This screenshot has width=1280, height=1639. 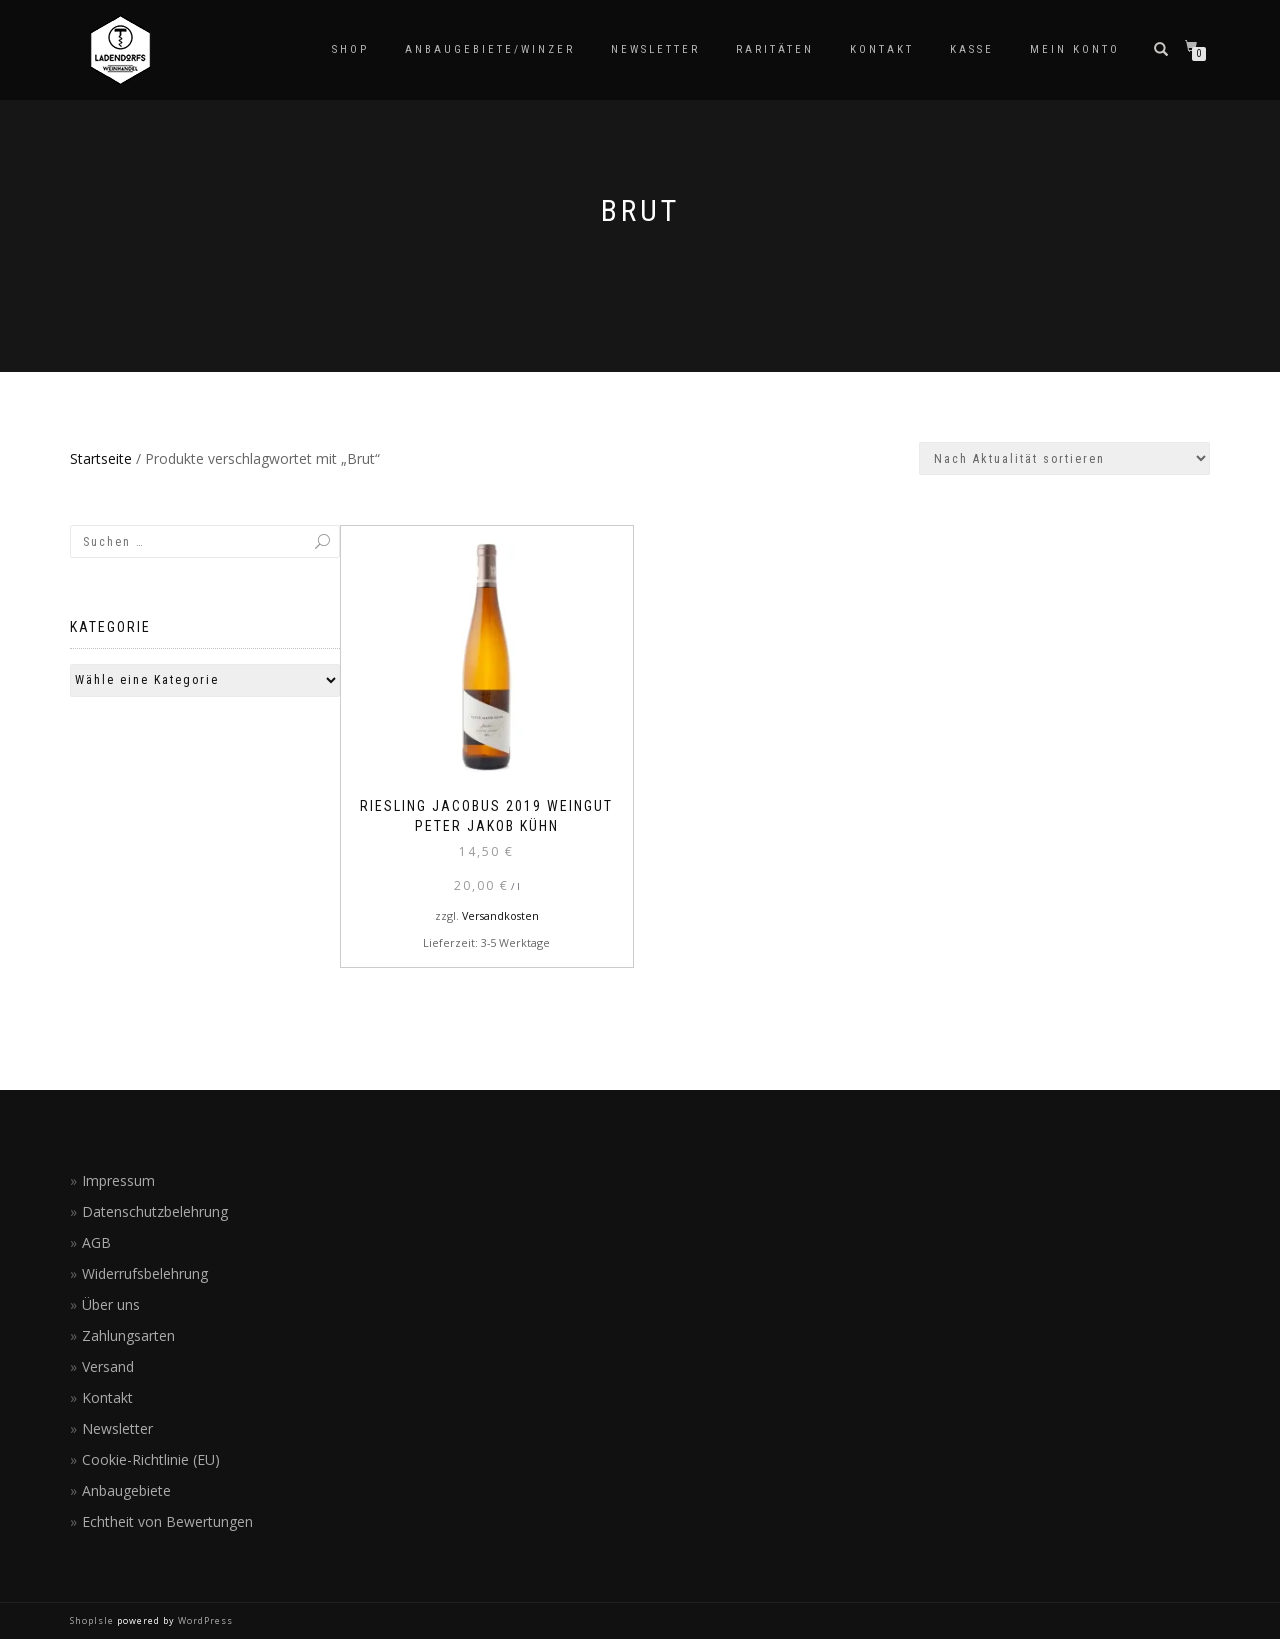 What do you see at coordinates (490, 49) in the screenshot?
I see `Anbaugebiete/Winzer` at bounding box center [490, 49].